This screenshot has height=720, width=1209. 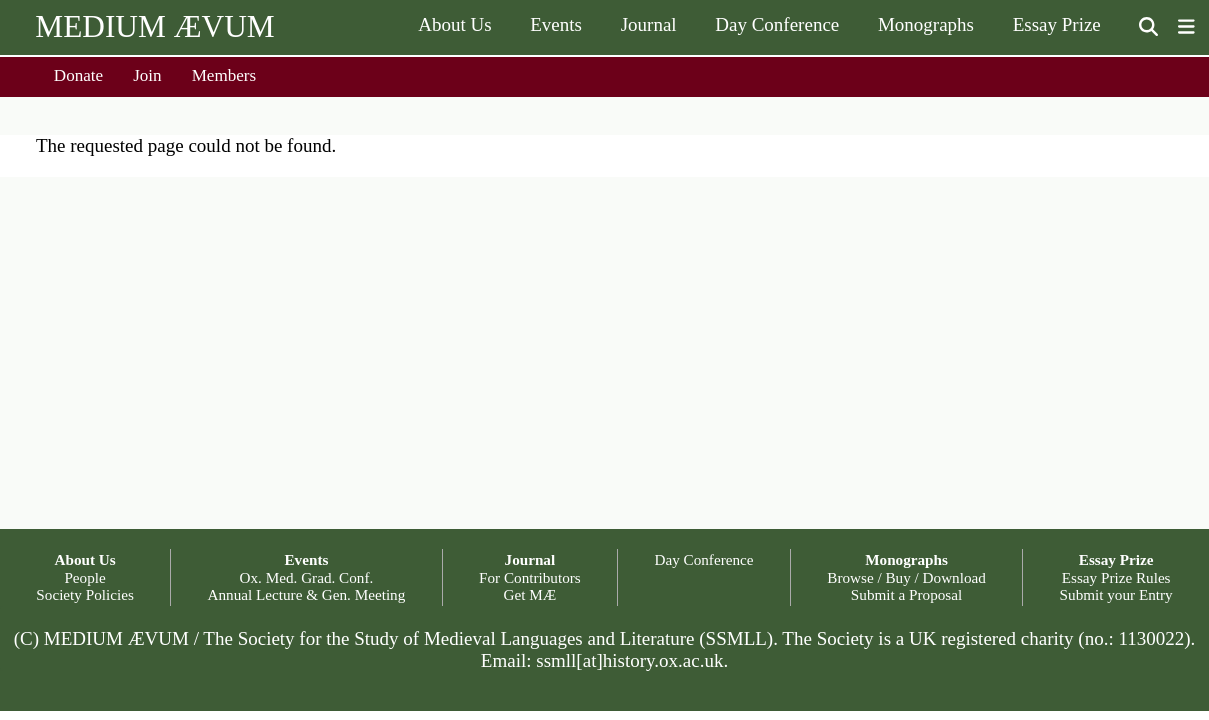 I want to click on MEDIUM ÆVUM, so click(x=154, y=26).